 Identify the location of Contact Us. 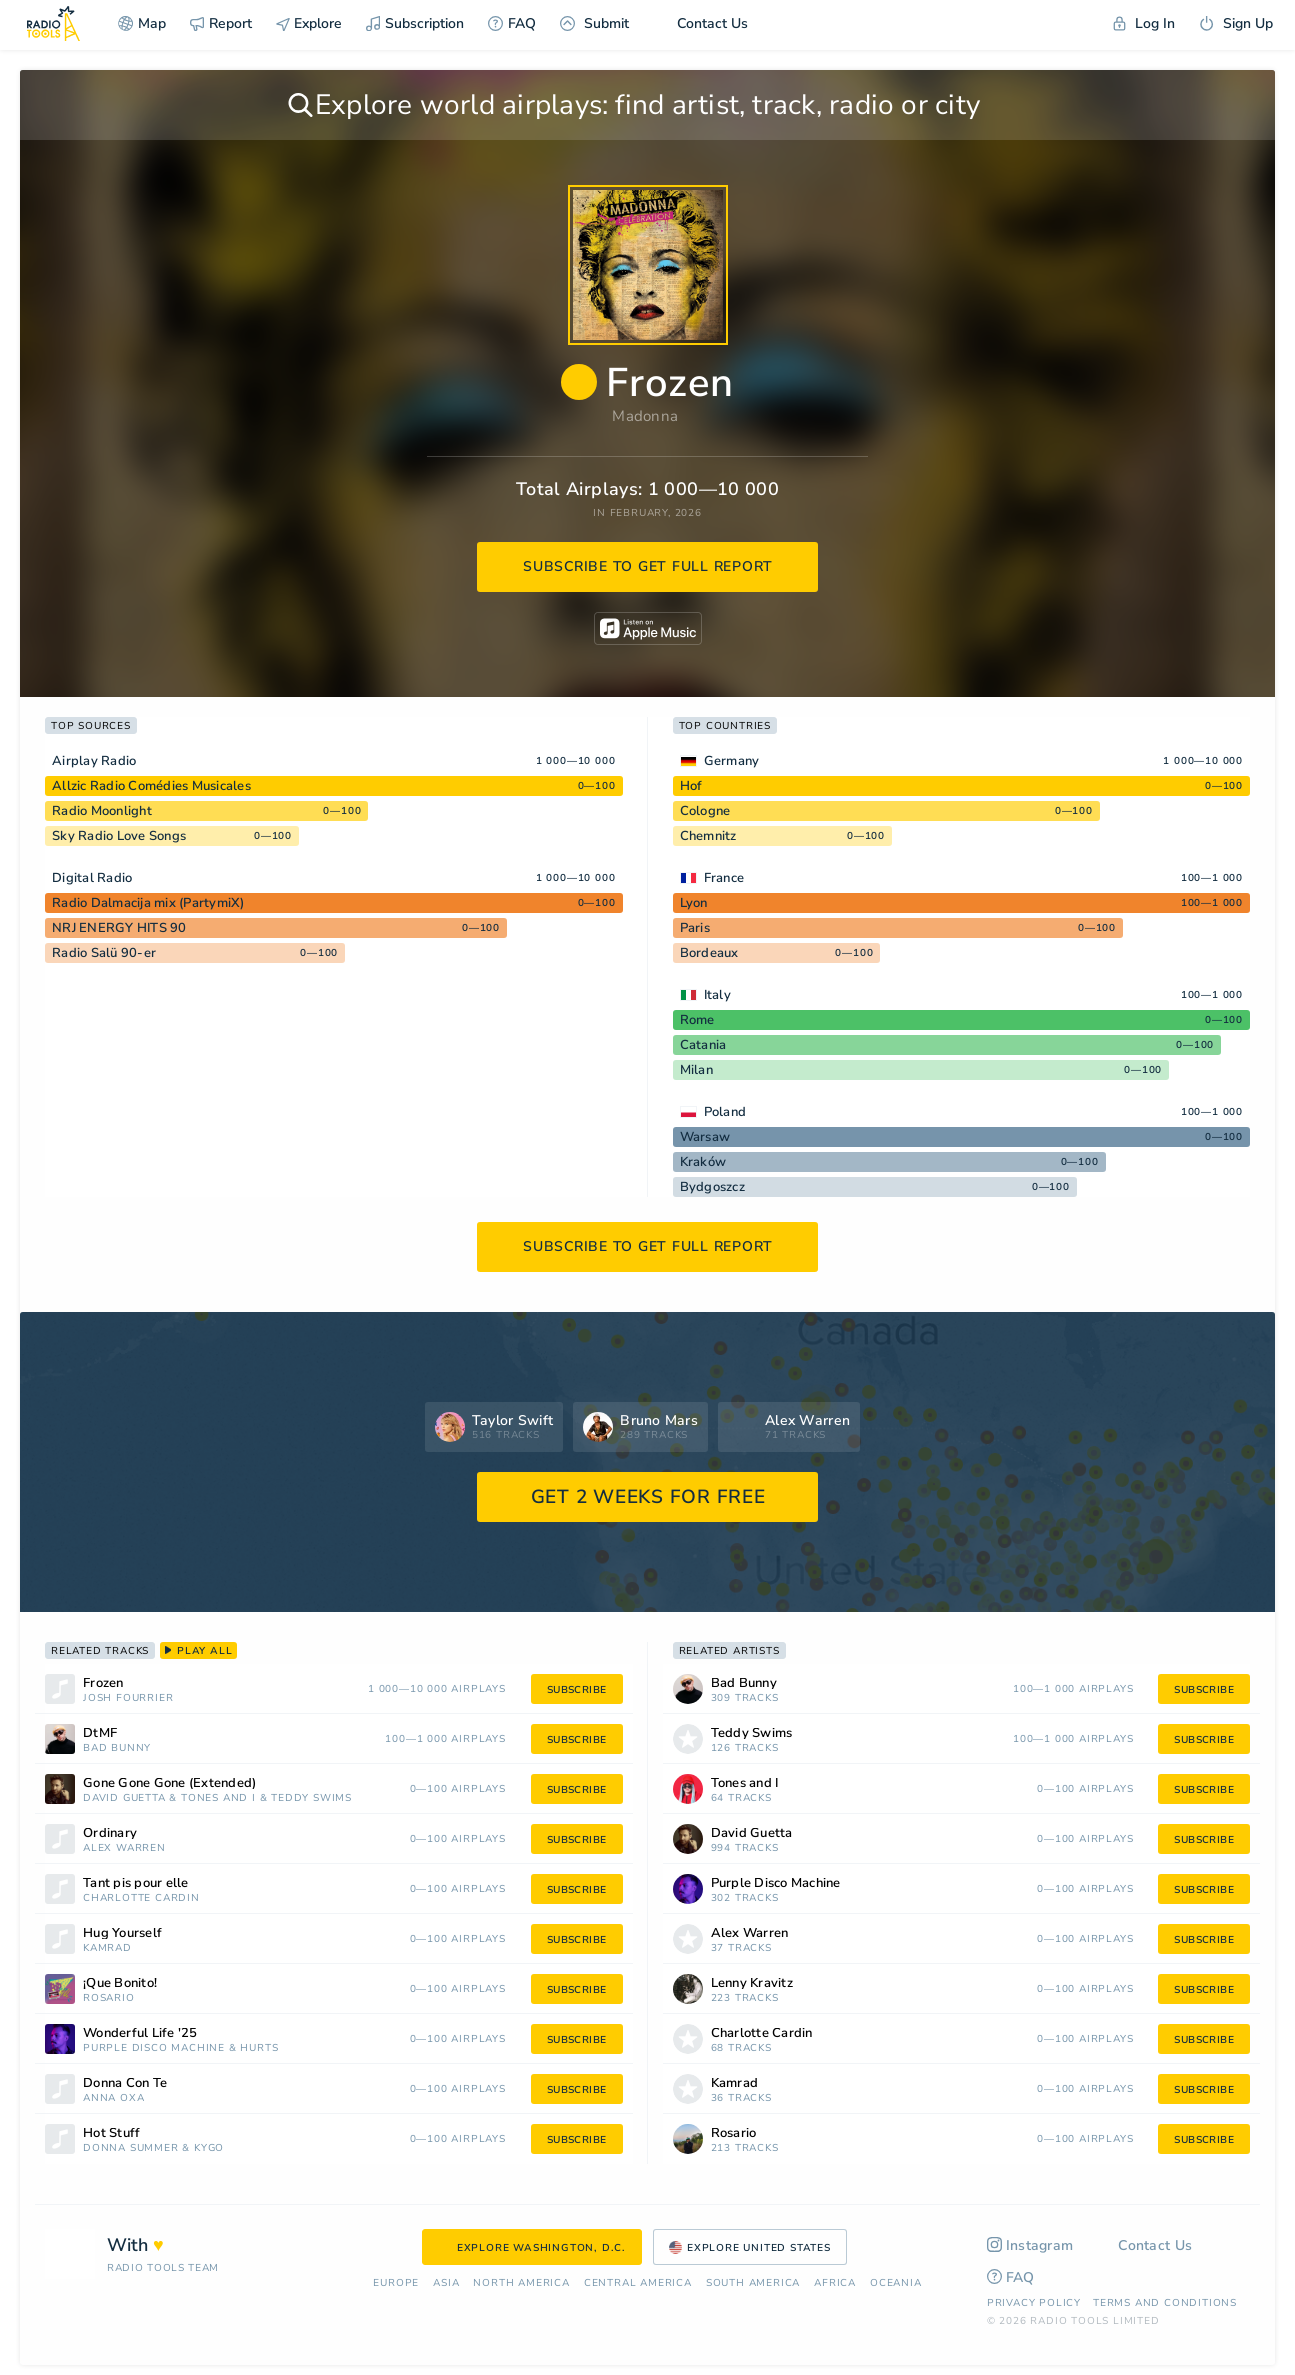
(700, 23).